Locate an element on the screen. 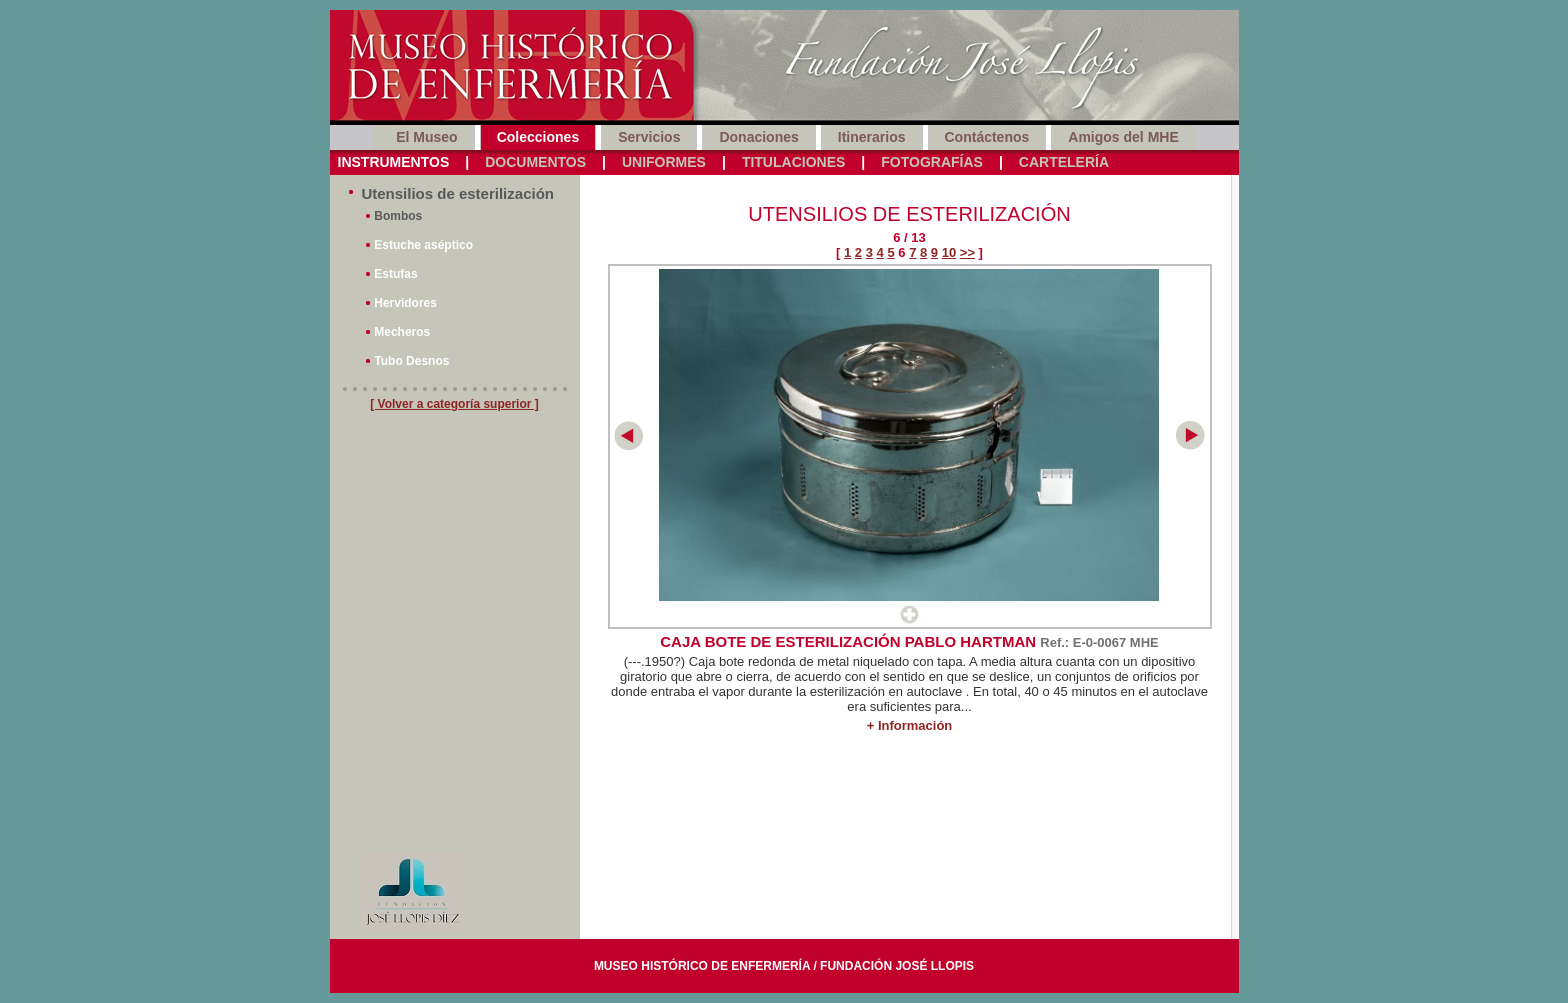  >> is located at coordinates (967, 252).